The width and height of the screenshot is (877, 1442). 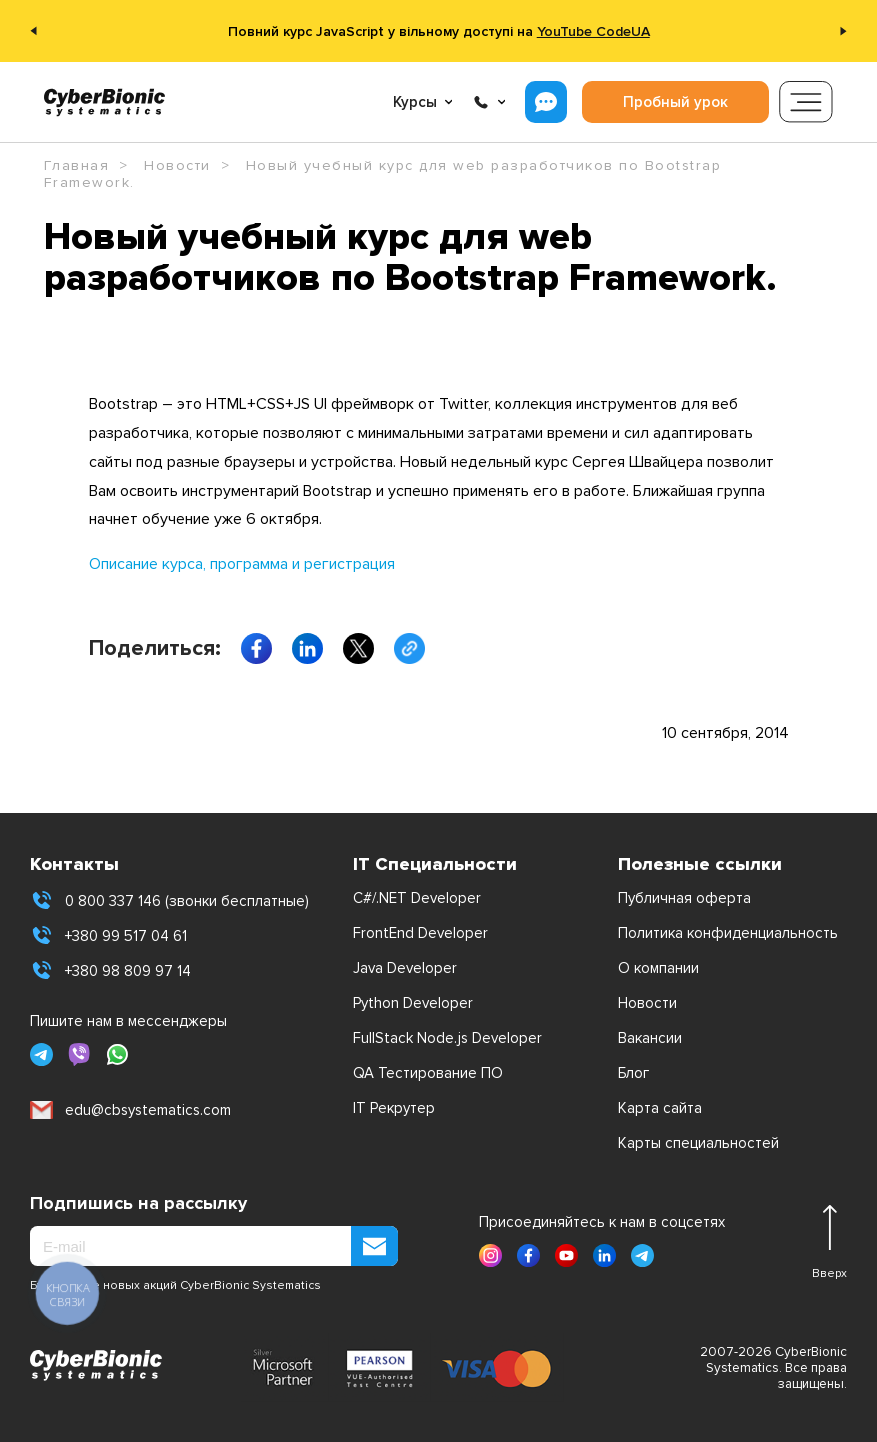 What do you see at coordinates (420, 933) in the screenshot?
I see `FrontEnd Developer` at bounding box center [420, 933].